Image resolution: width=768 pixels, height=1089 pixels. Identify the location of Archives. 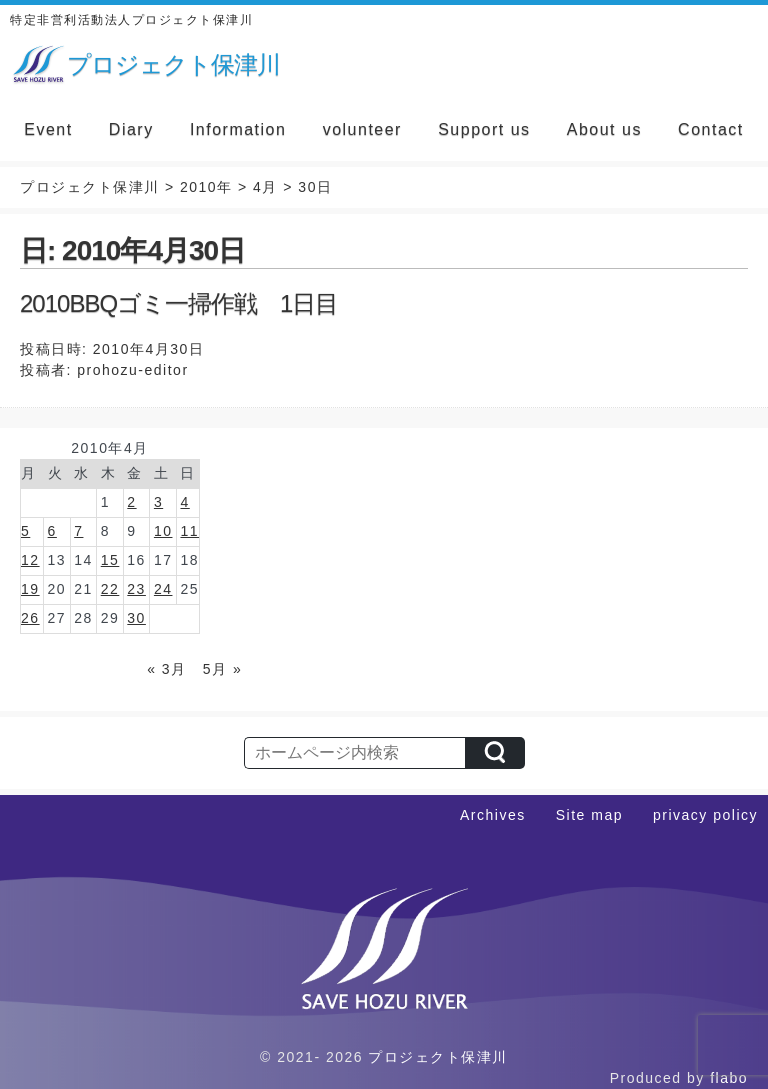
(493, 815).